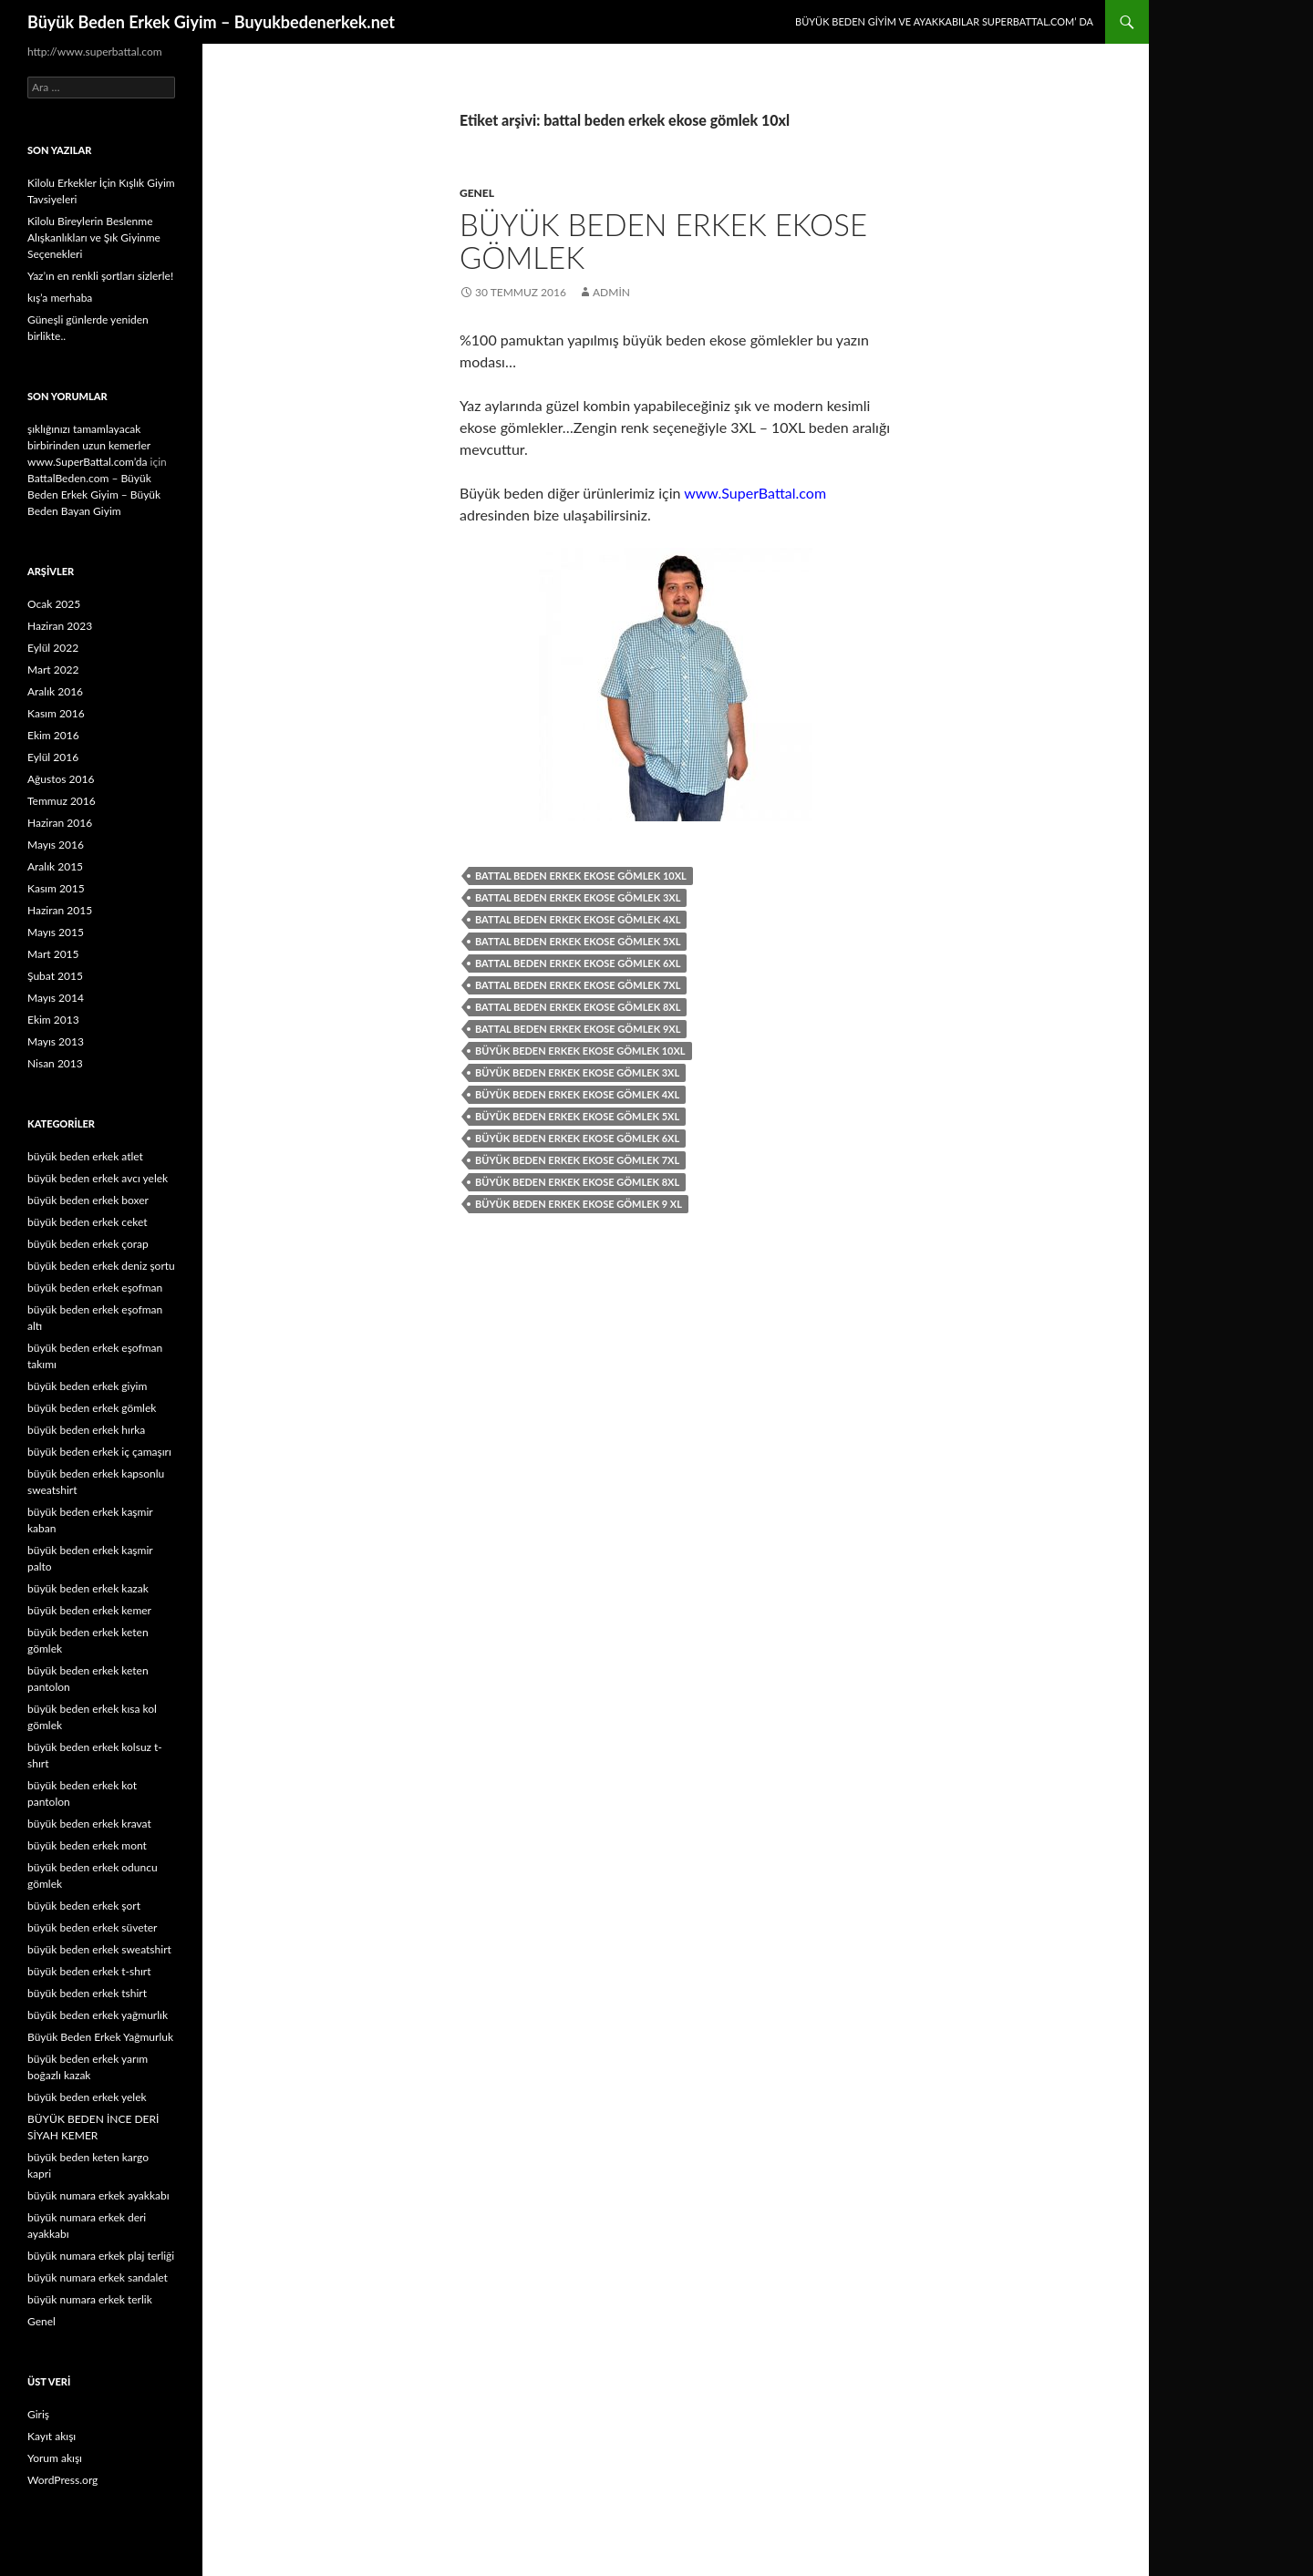  I want to click on büyük beden erkek eşofman, so click(94, 1287).